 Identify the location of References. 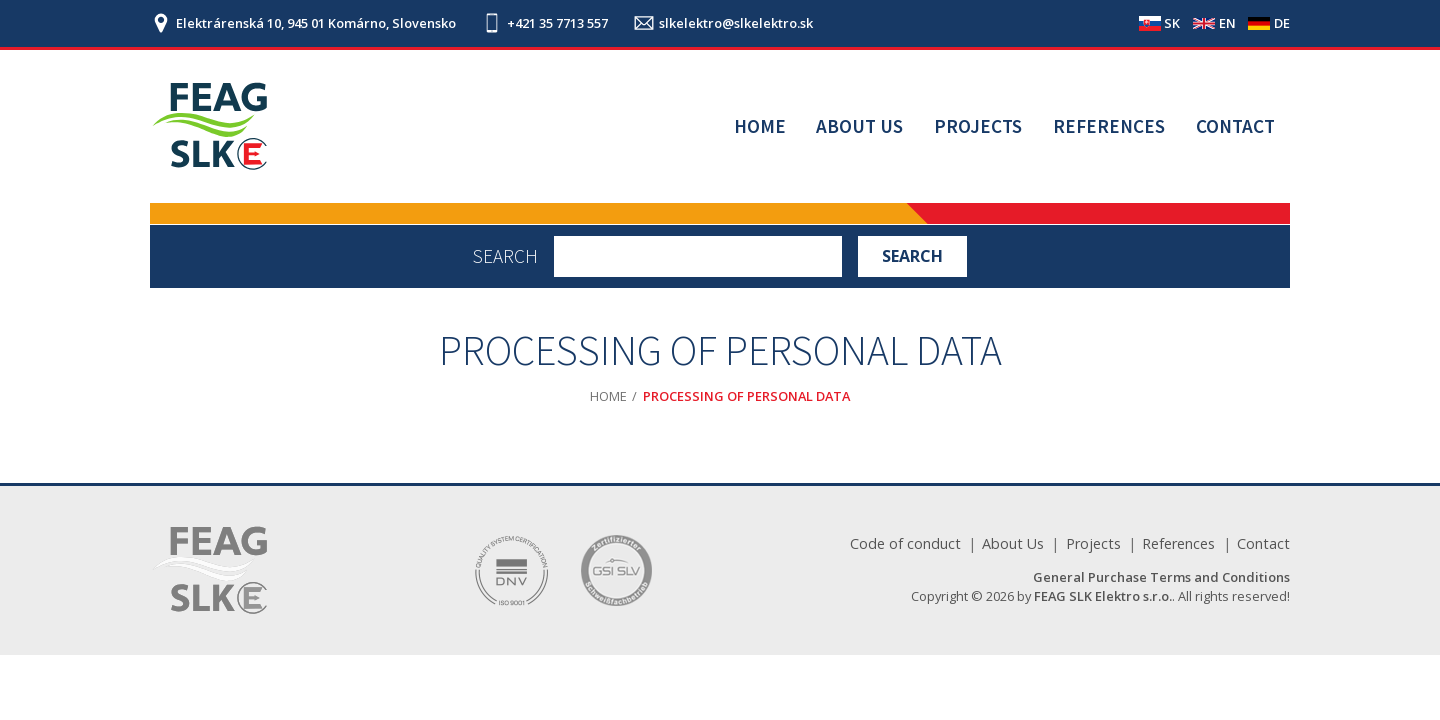
(1109, 126).